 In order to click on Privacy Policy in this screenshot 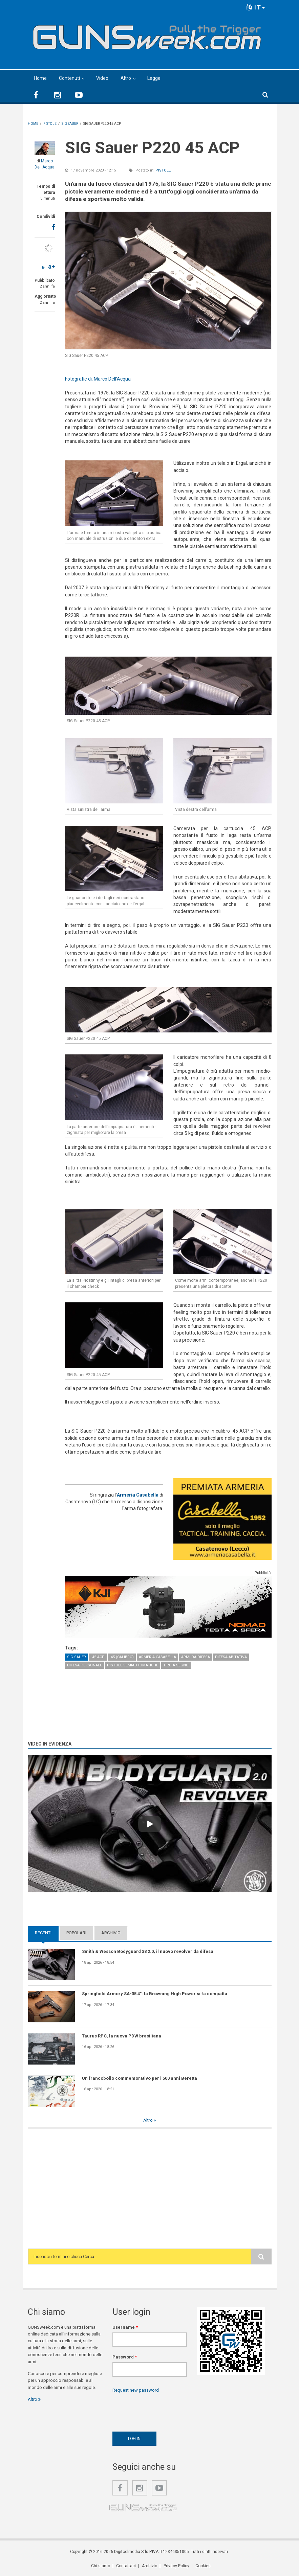, I will do `click(176, 2566)`.